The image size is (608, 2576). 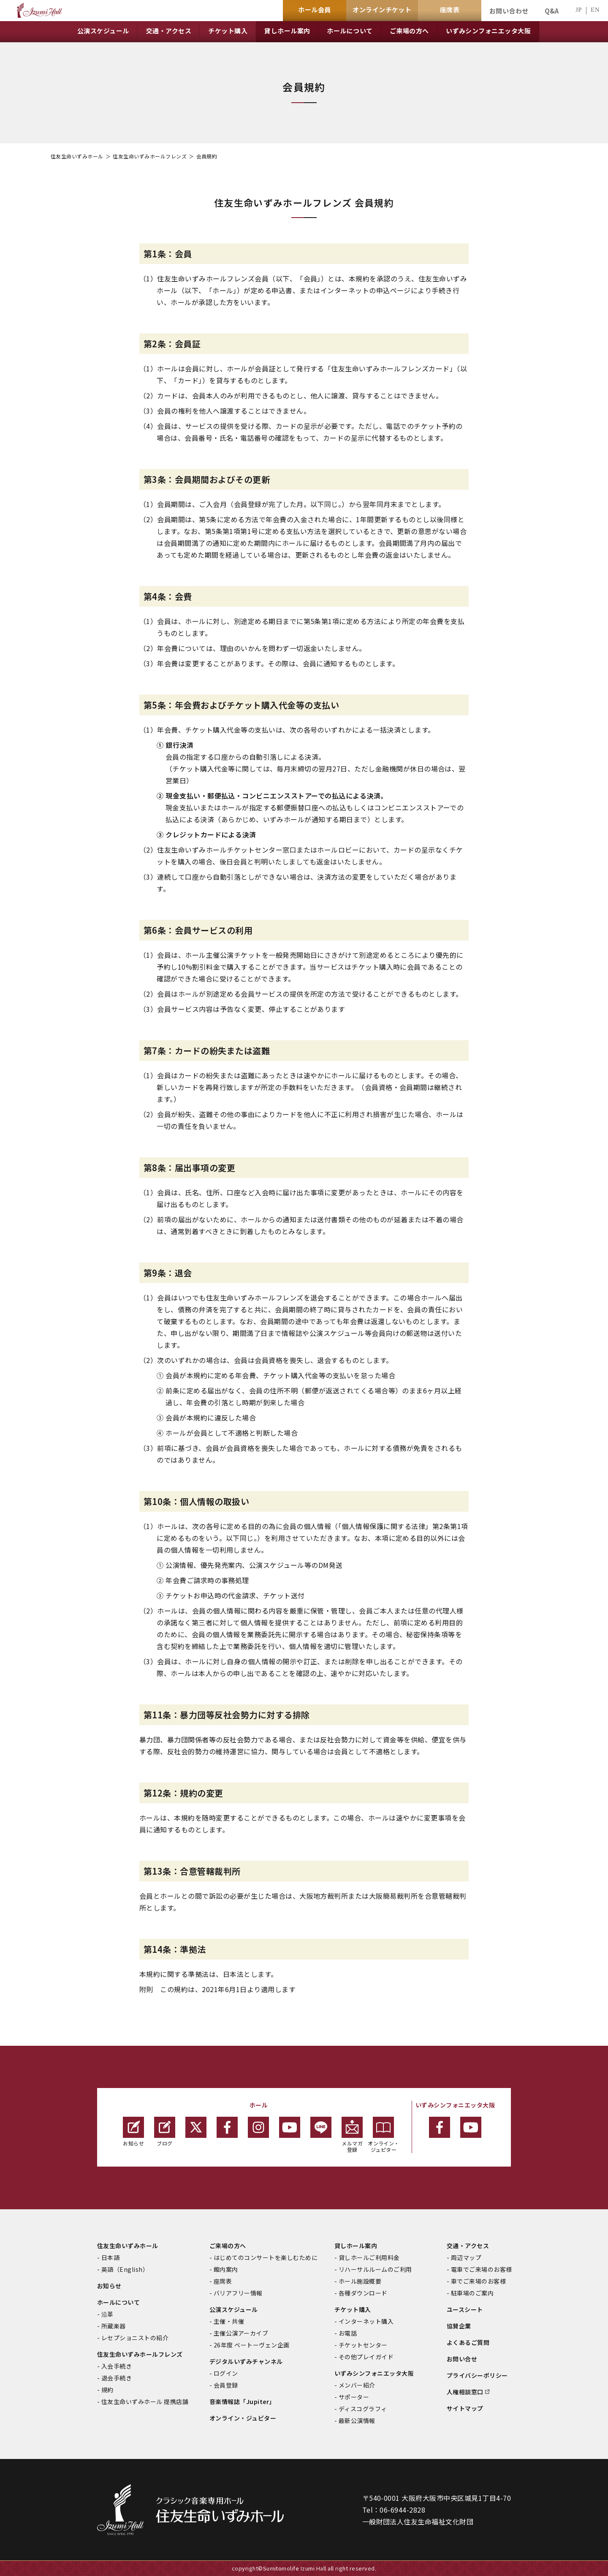 What do you see at coordinates (363, 2293) in the screenshot?
I see `各種ダウンロード` at bounding box center [363, 2293].